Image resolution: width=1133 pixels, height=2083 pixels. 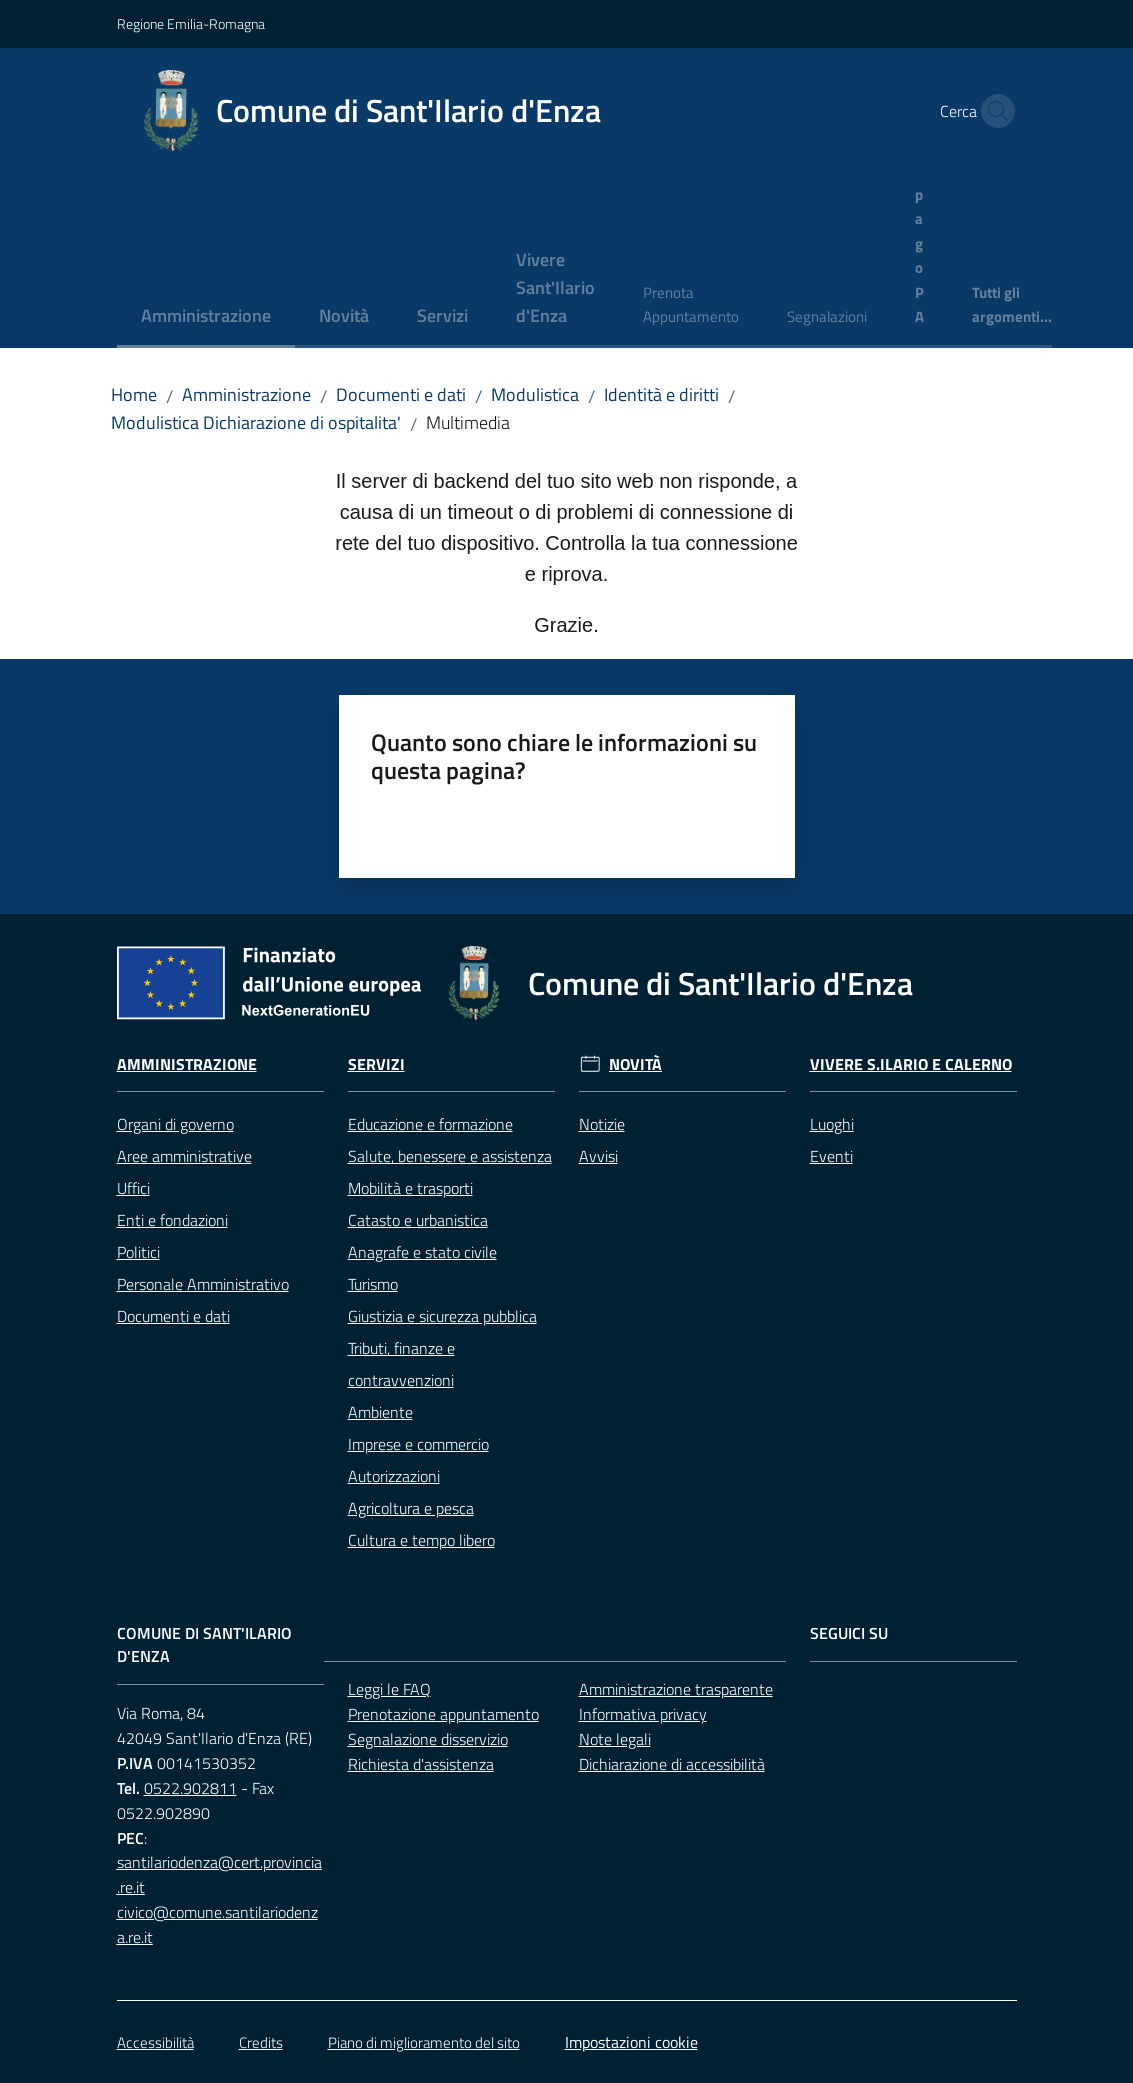 I want to click on [menuitem], so click(x=206, y=317).